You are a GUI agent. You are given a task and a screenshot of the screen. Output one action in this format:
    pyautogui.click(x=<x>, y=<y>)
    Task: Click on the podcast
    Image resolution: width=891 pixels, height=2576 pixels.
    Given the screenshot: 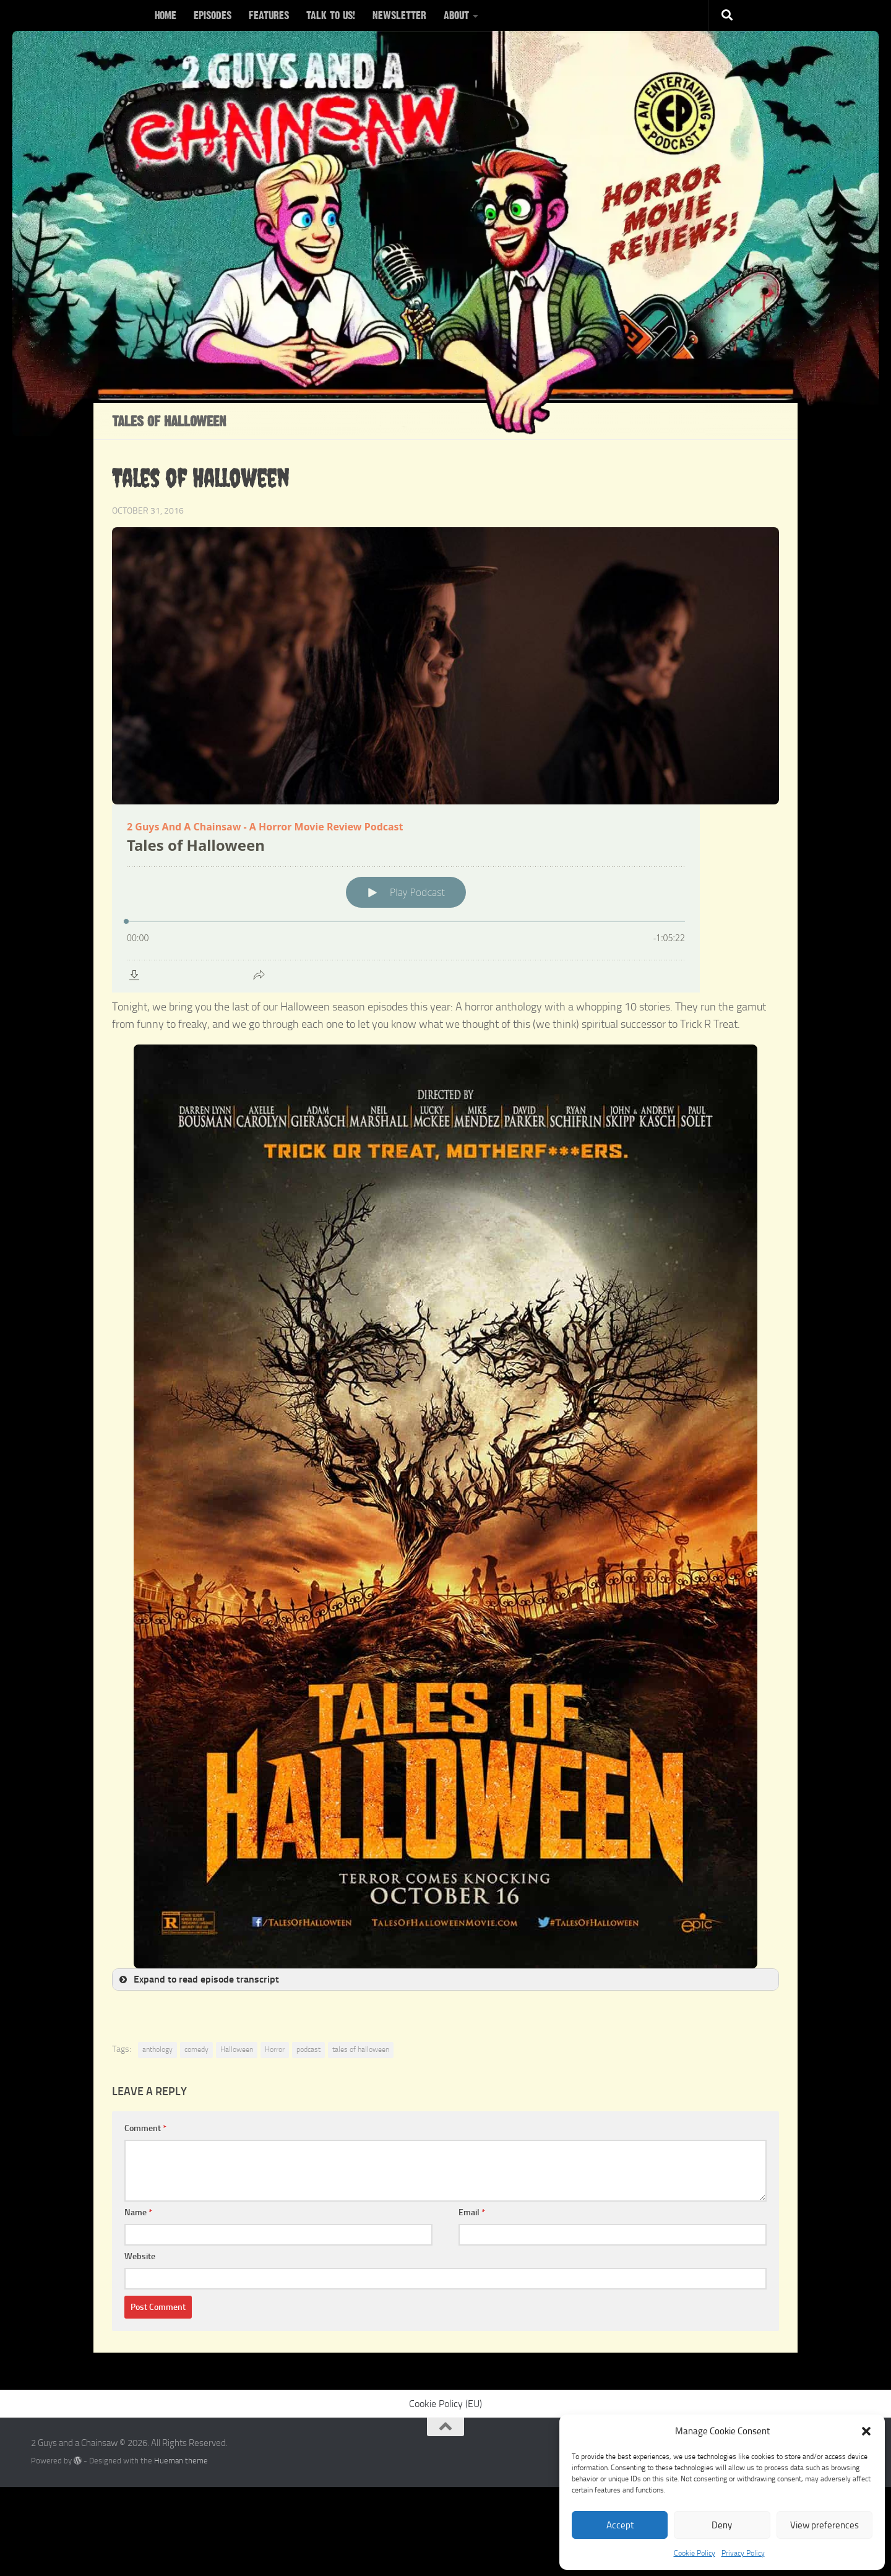 What is the action you would take?
    pyautogui.click(x=308, y=2049)
    